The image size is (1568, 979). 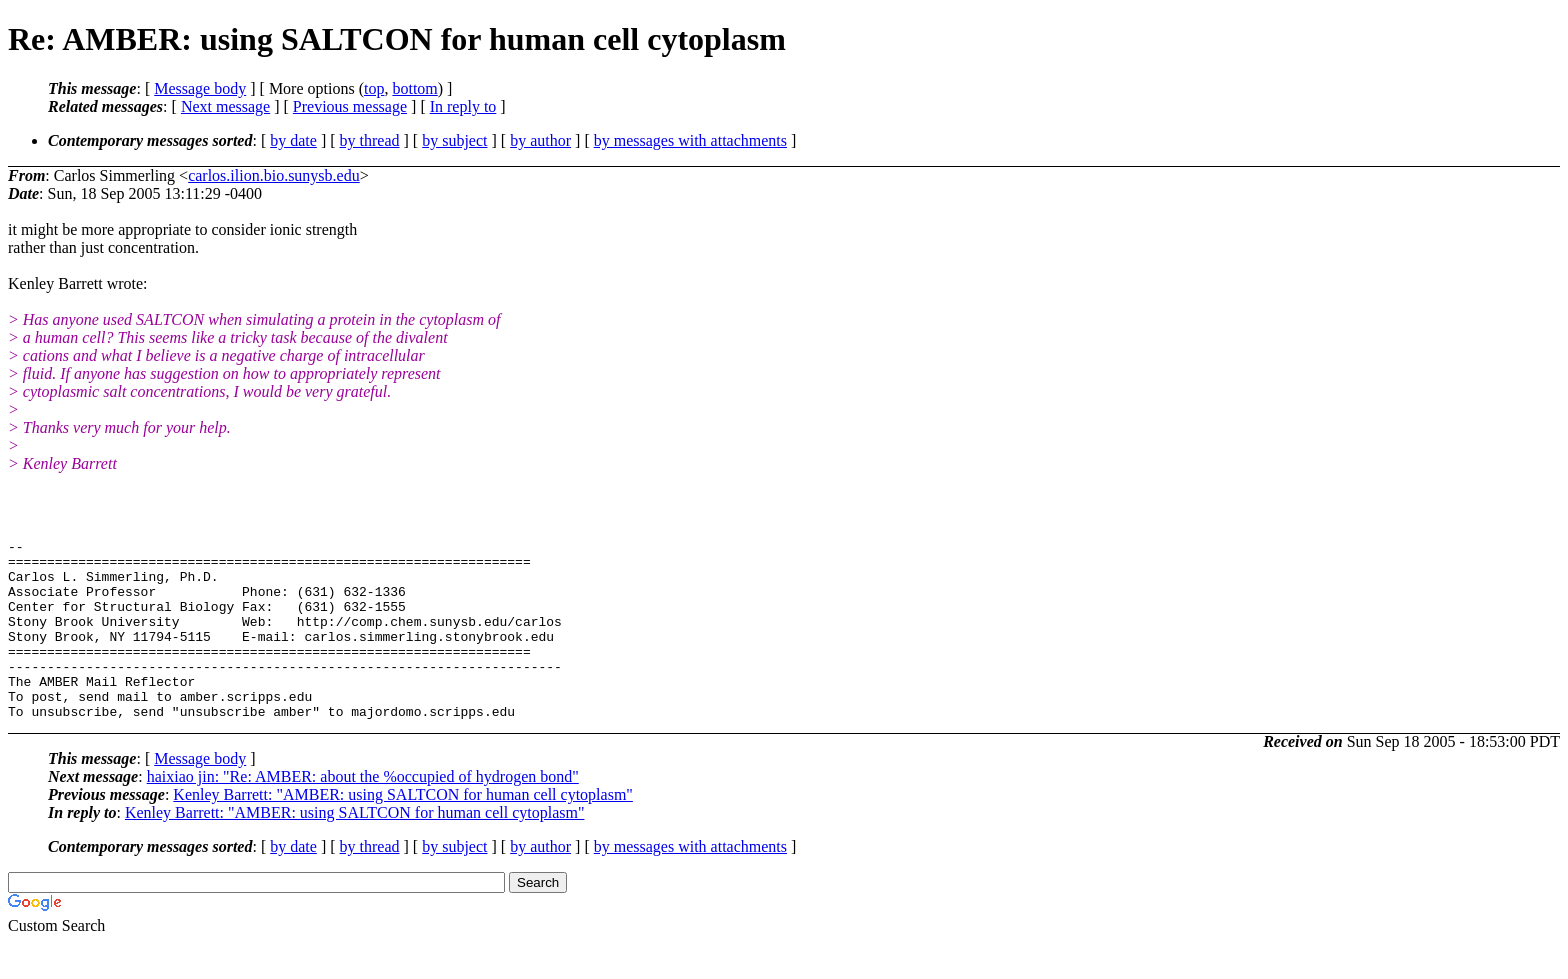 What do you see at coordinates (200, 88) in the screenshot?
I see `Message body` at bounding box center [200, 88].